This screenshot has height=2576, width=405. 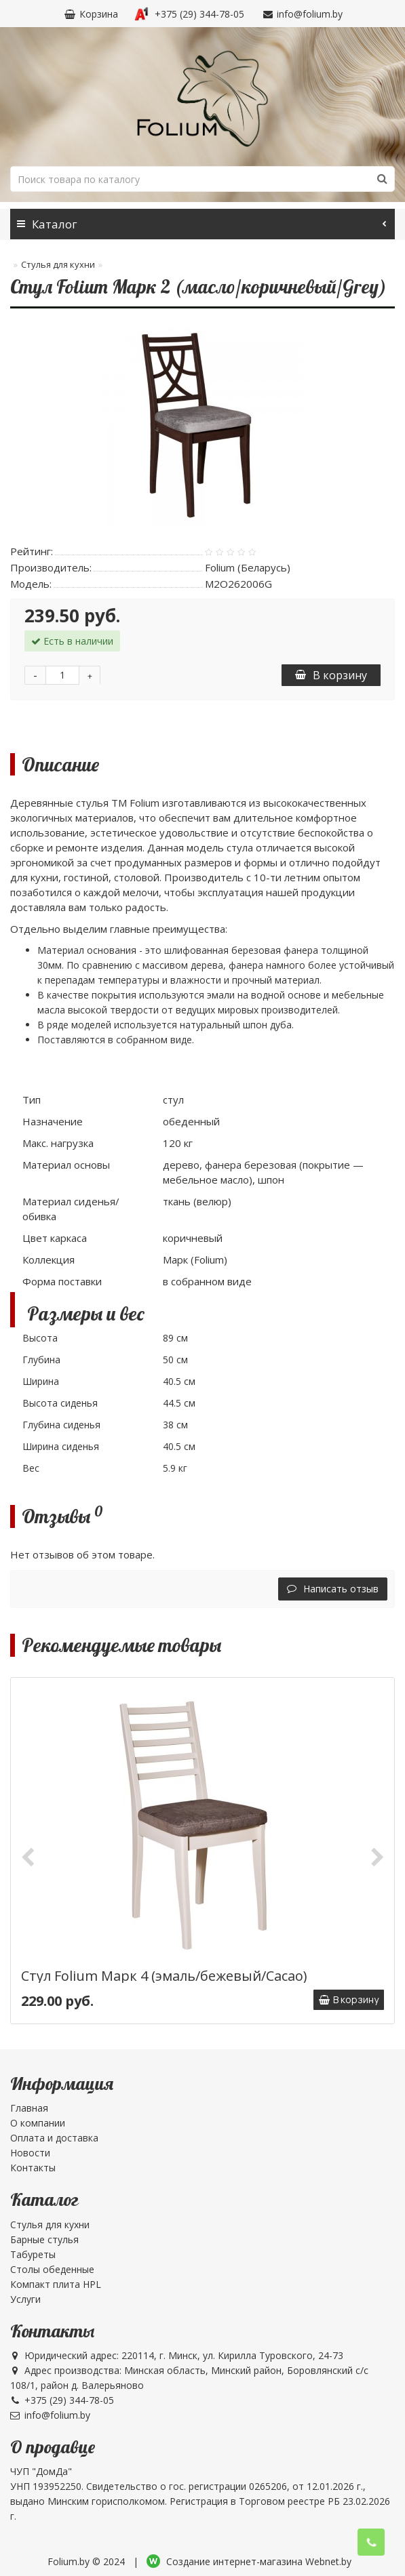 I want to click on Корзина, so click(x=90, y=13).